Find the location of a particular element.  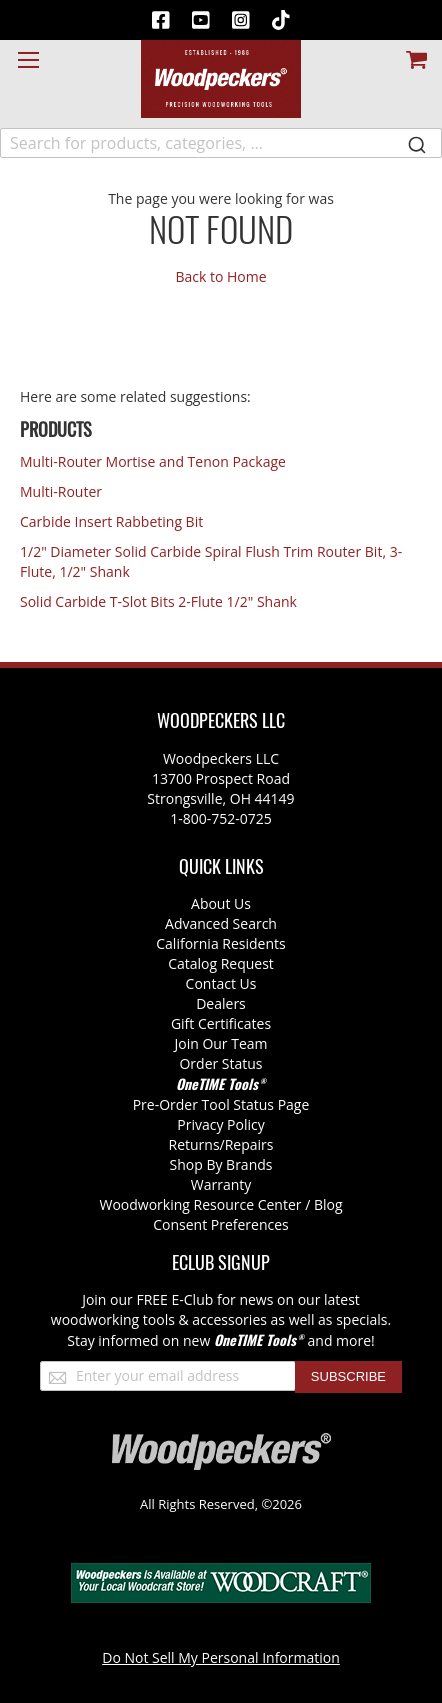

Warranty is located at coordinates (221, 1184).